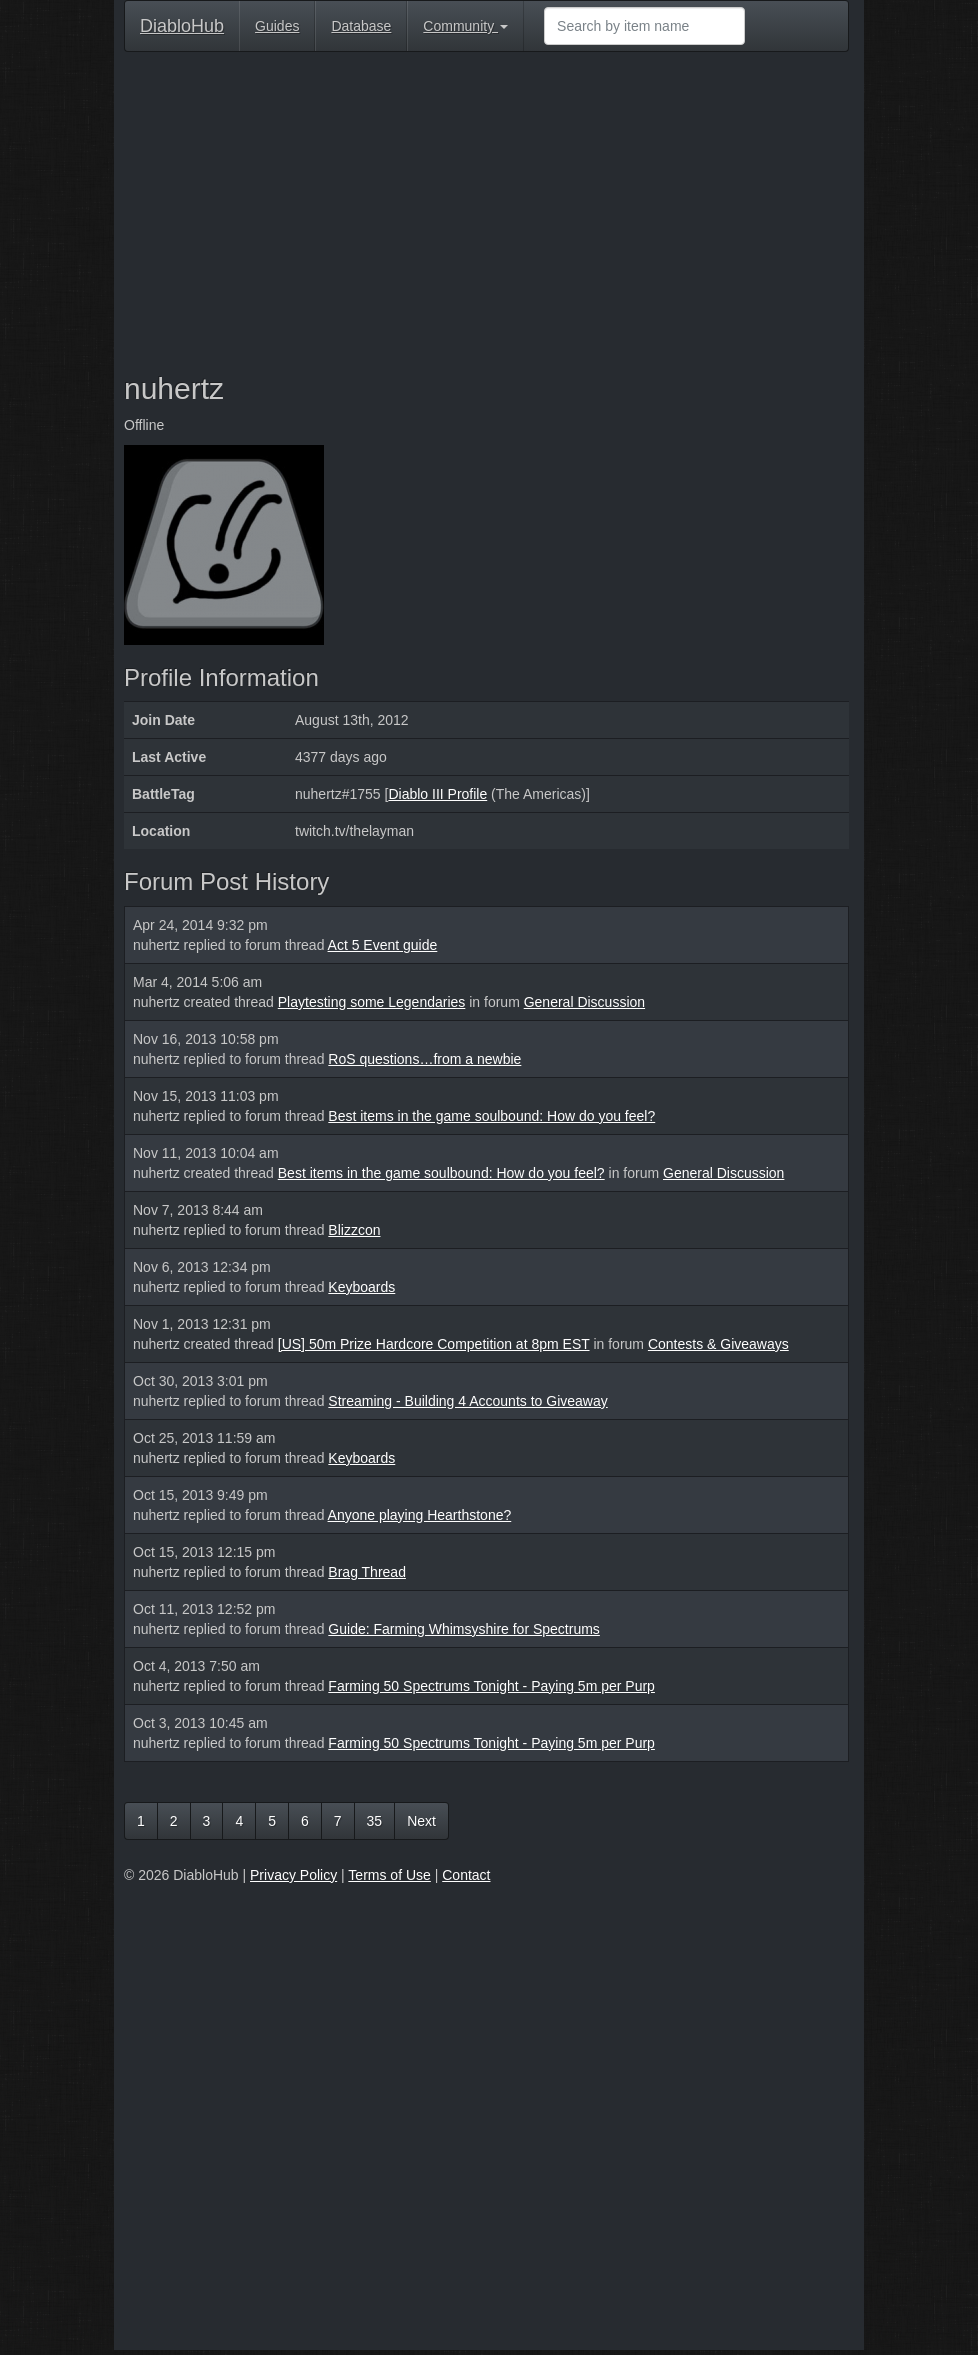  What do you see at coordinates (383, 945) in the screenshot?
I see `Act 5 Event guide` at bounding box center [383, 945].